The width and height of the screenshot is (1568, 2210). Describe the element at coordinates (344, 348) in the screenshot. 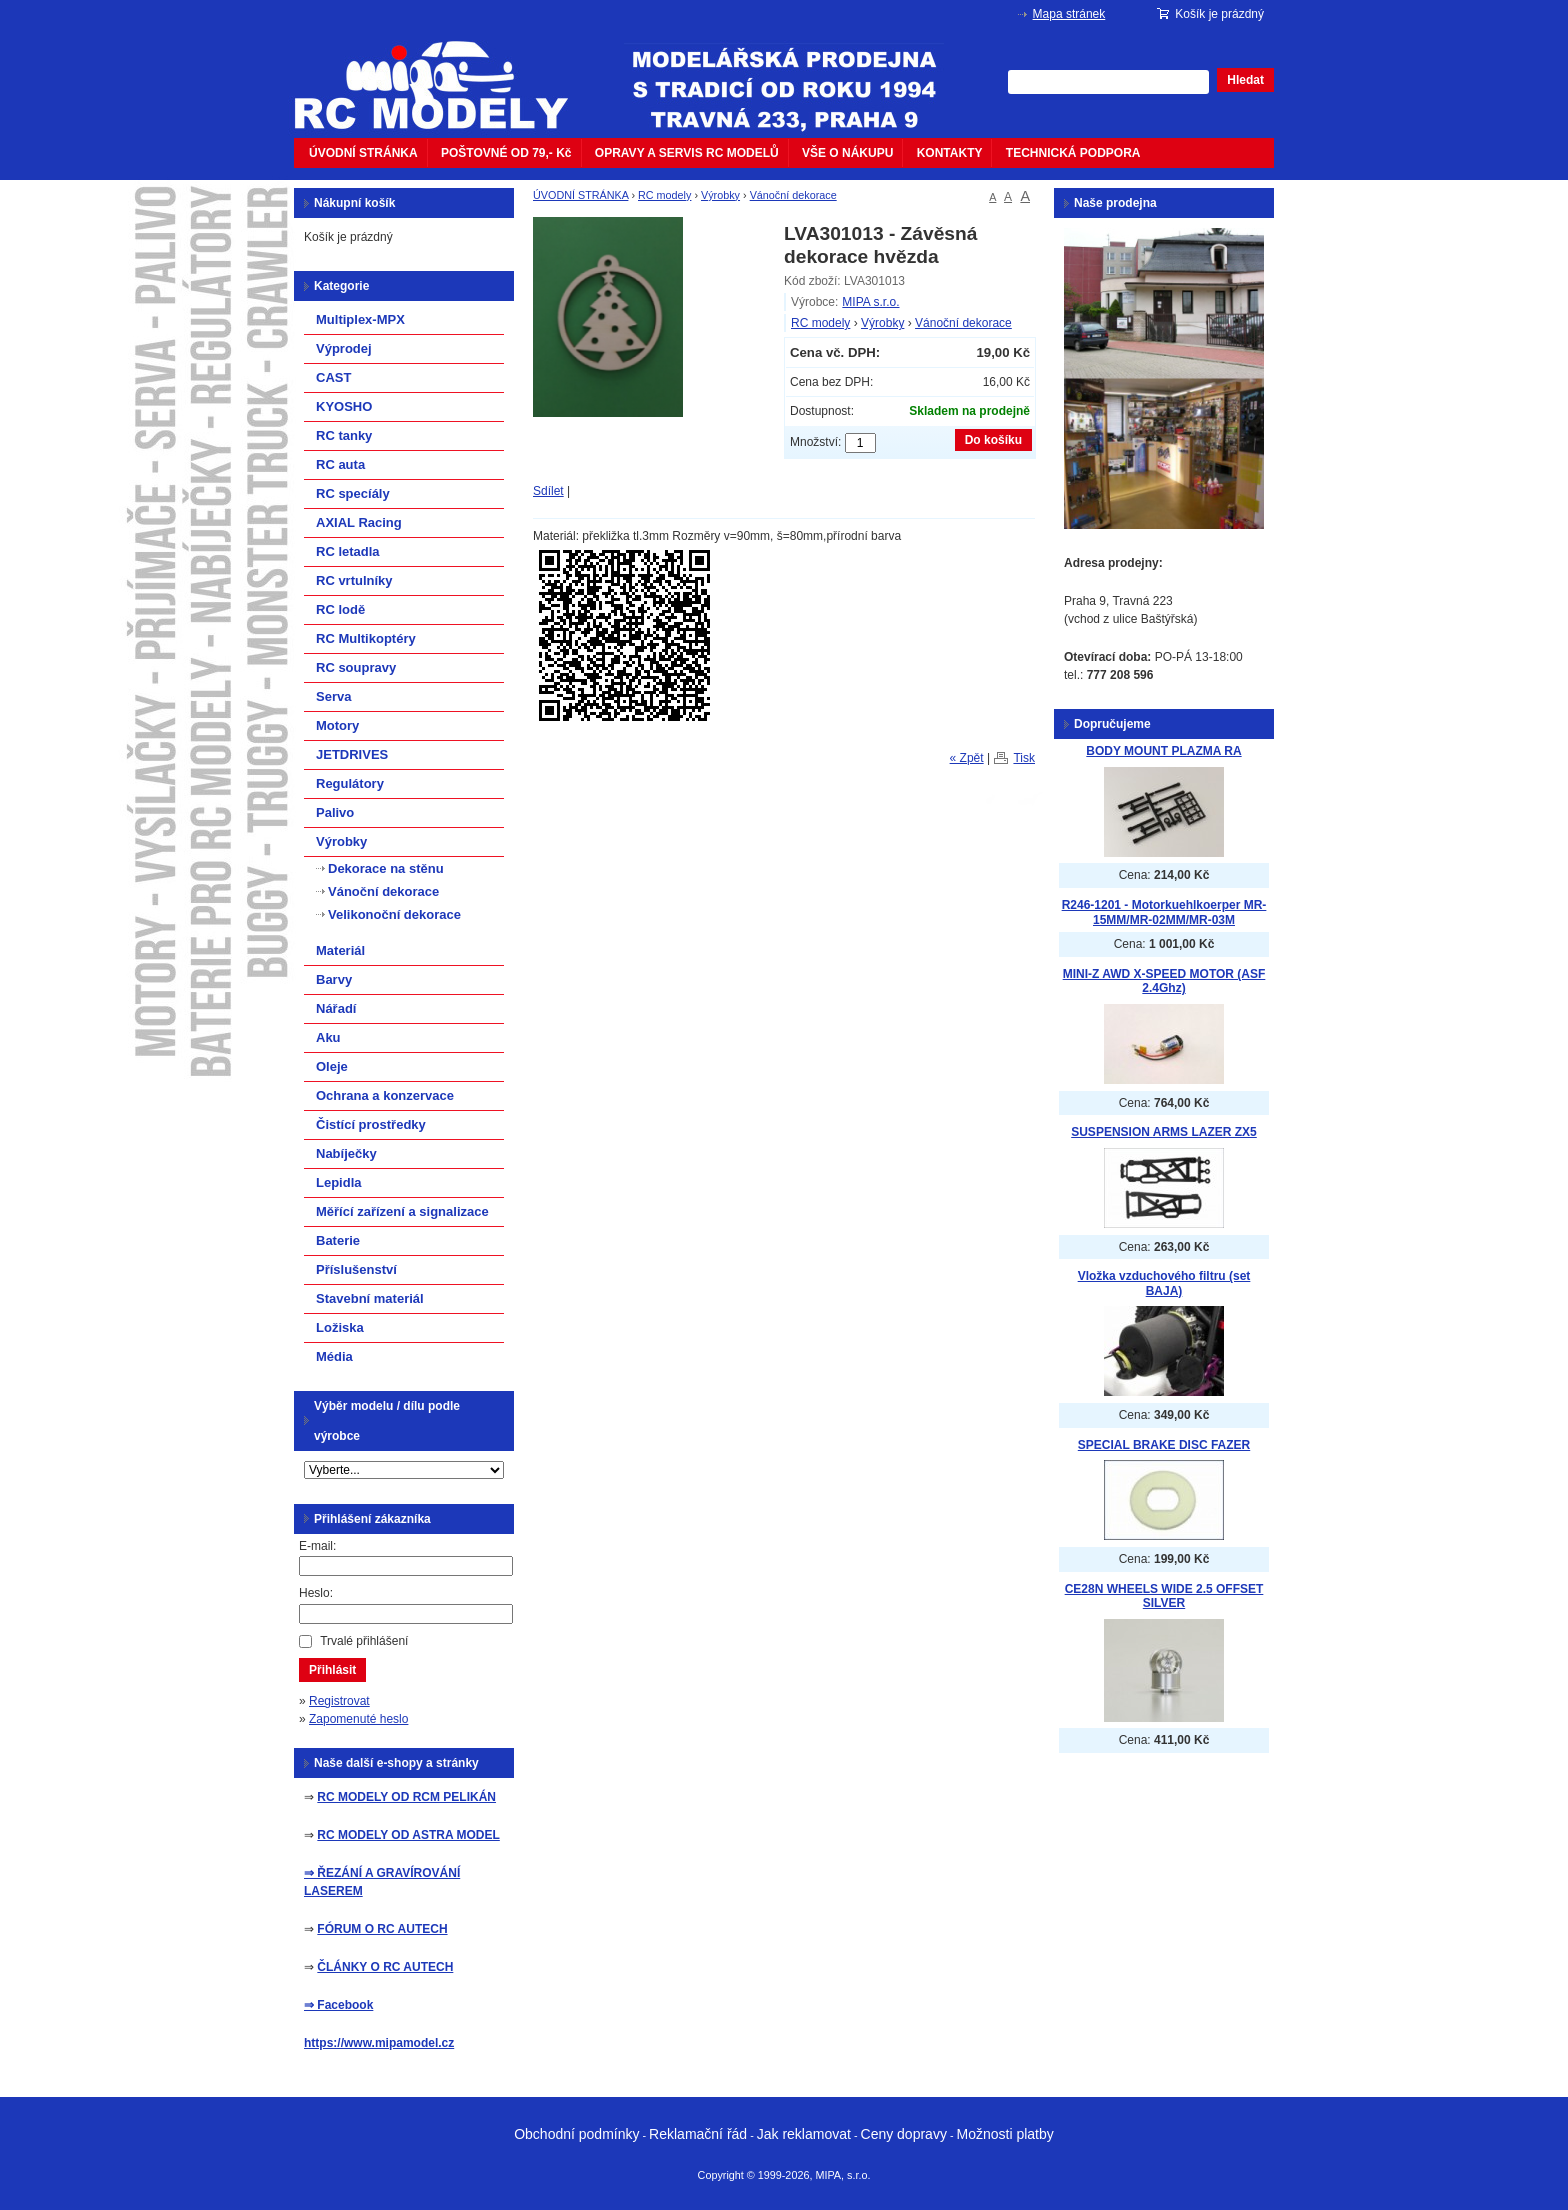

I see `Výprodej` at that location.